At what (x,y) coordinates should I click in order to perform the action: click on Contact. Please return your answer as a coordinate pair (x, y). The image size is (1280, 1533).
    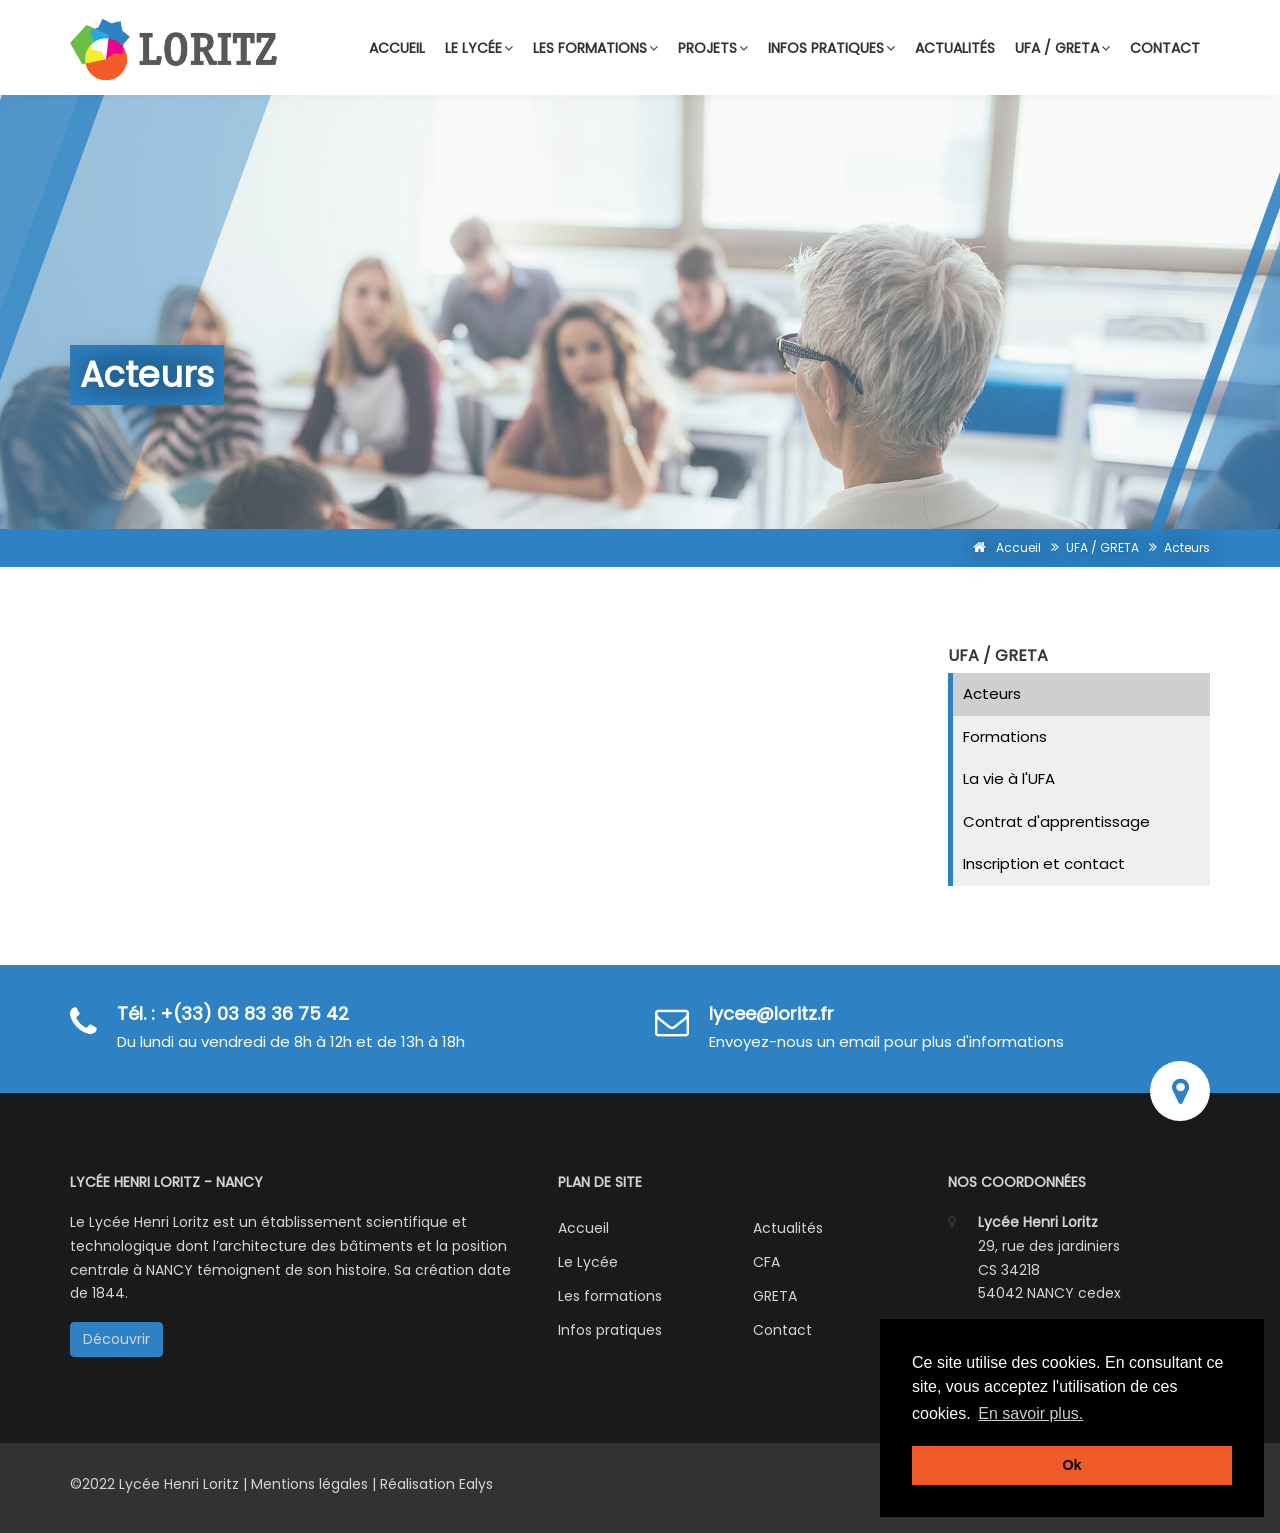
    Looking at the image, I should click on (1165, 48).